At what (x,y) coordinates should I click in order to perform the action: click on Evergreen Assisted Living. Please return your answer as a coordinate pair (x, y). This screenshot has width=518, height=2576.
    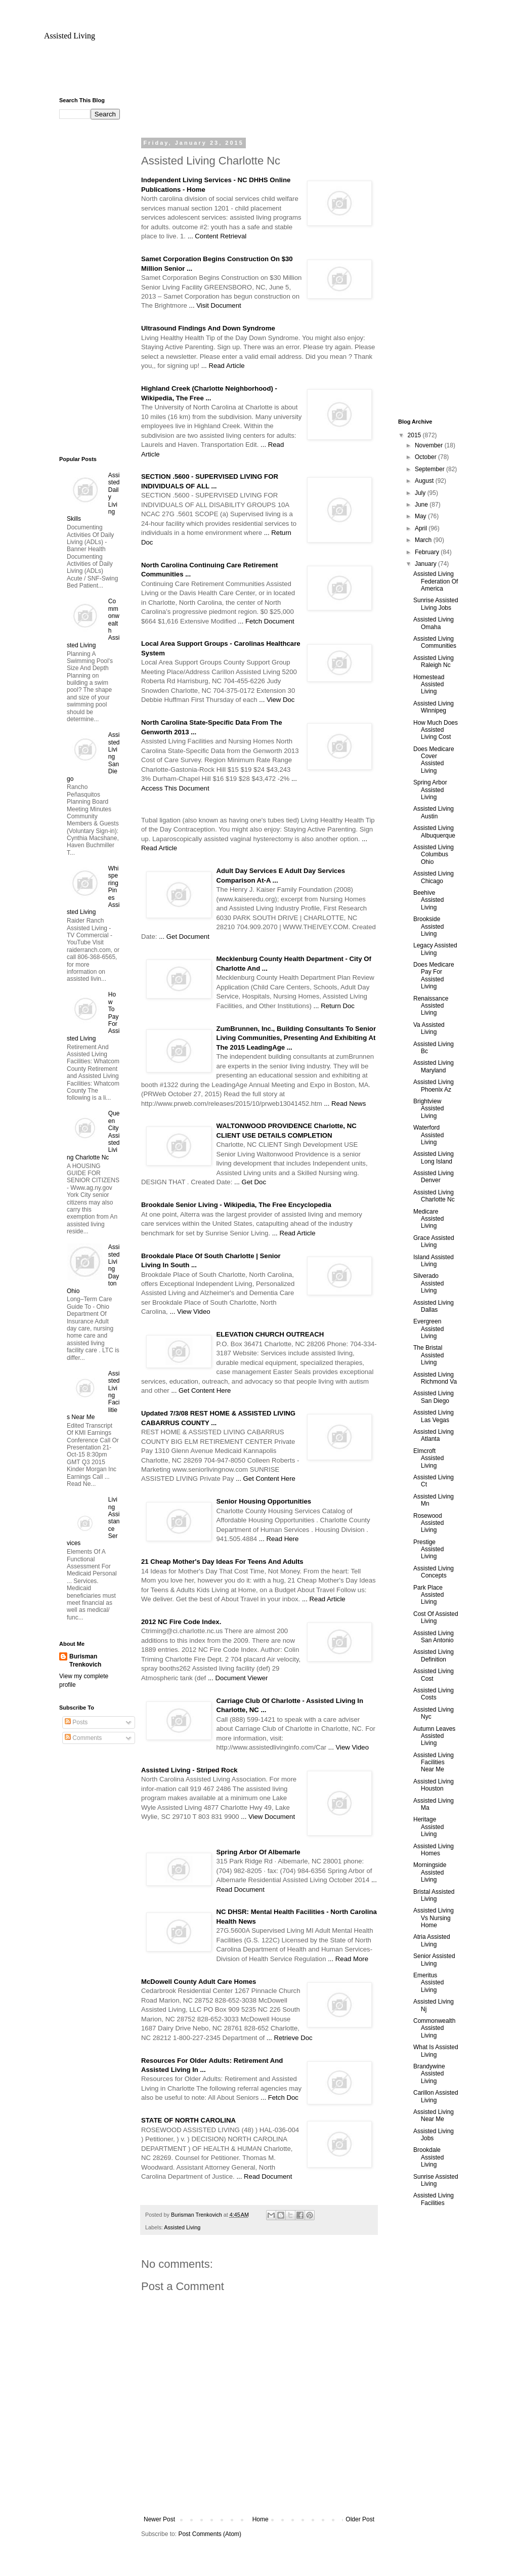
    Looking at the image, I should click on (428, 1329).